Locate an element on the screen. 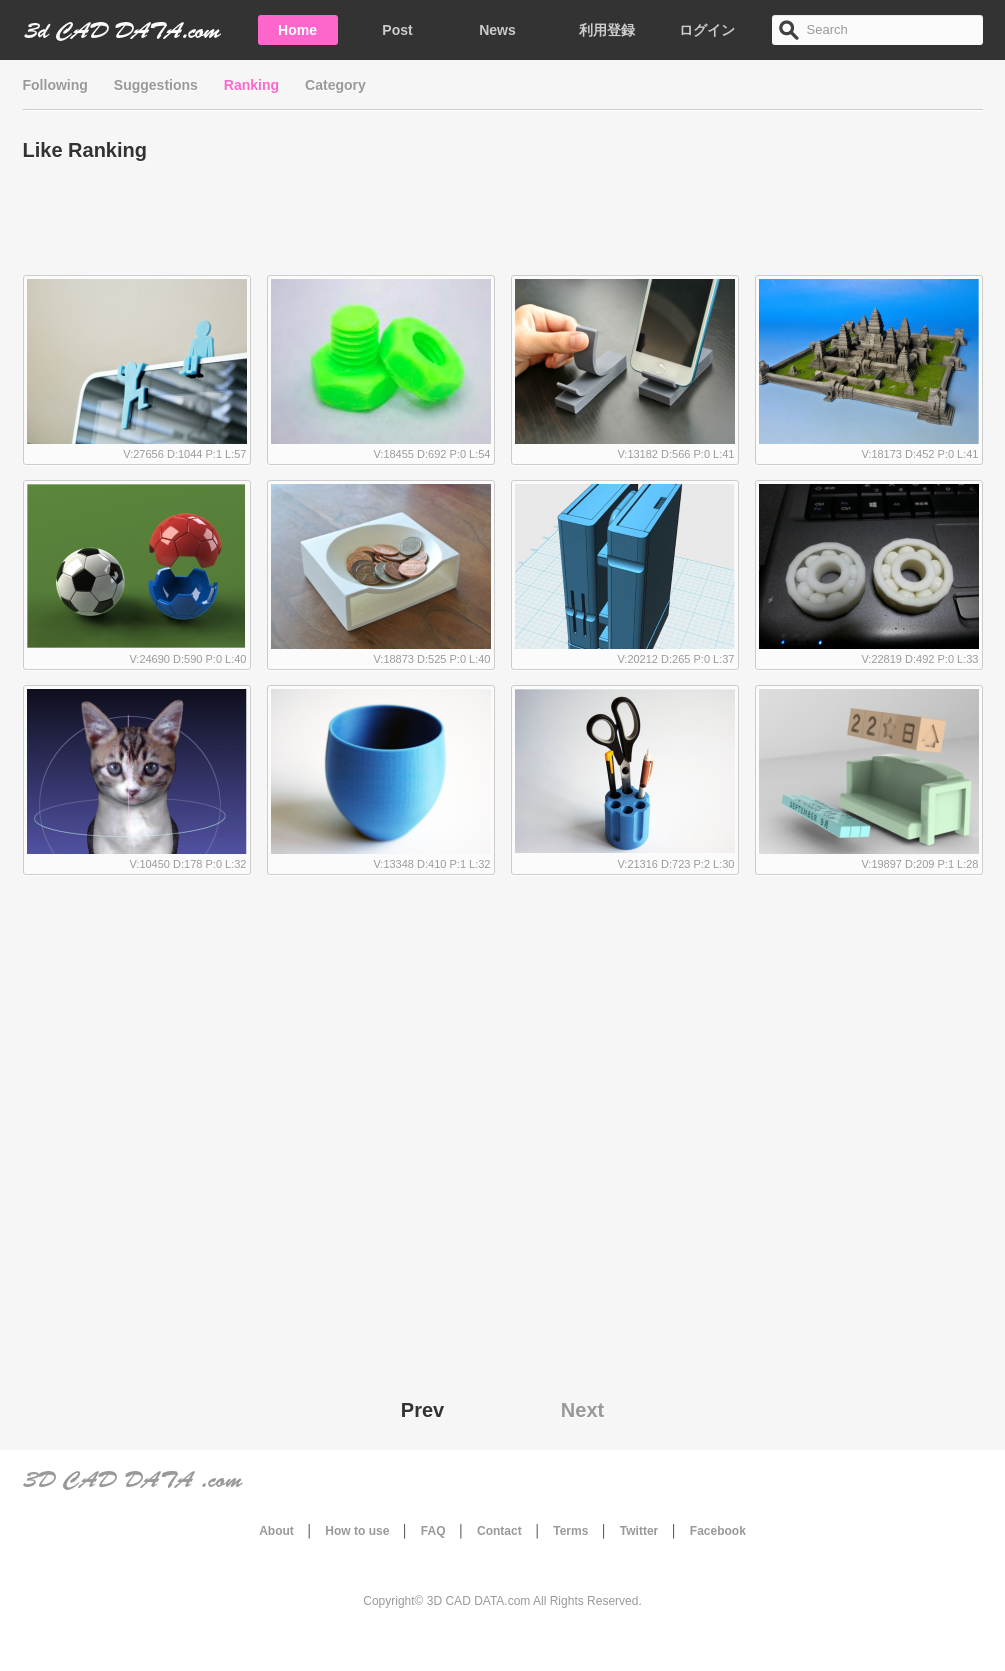 This screenshot has width=1005, height=1671. How to use is located at coordinates (357, 1531).